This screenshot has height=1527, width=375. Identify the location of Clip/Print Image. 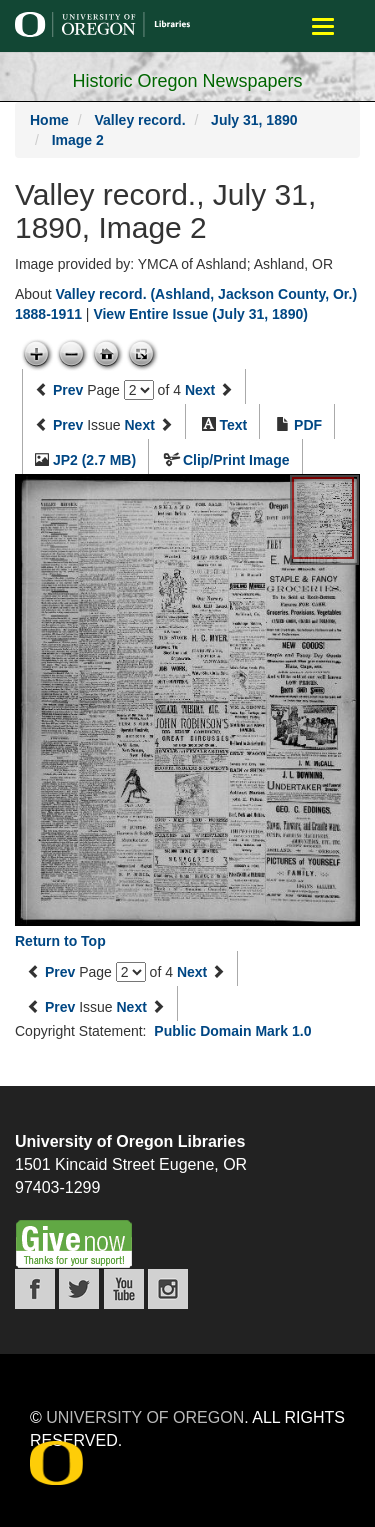
(236, 460).